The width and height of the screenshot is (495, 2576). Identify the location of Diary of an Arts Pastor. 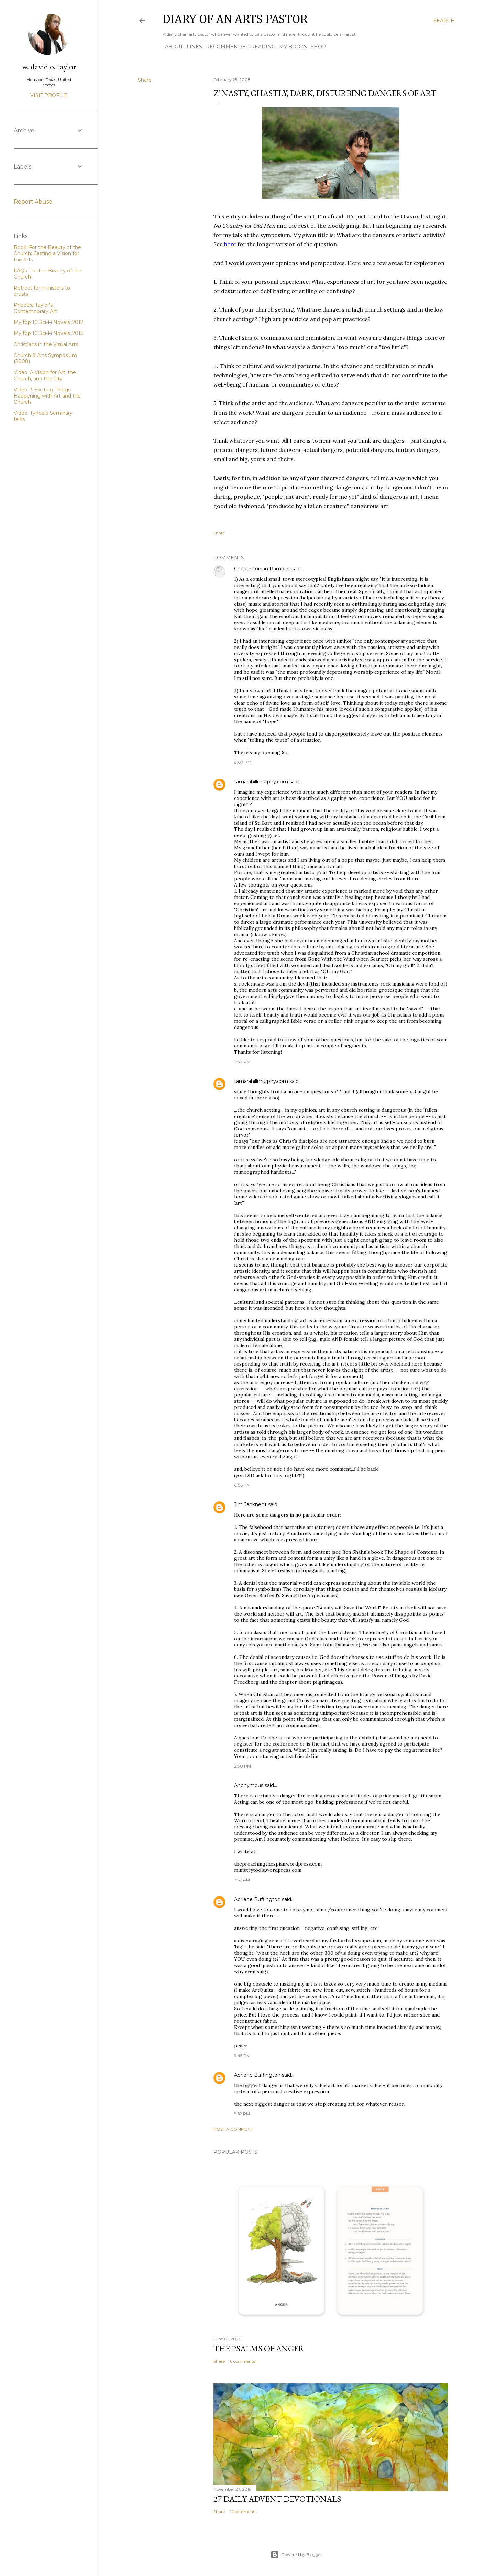
(235, 19).